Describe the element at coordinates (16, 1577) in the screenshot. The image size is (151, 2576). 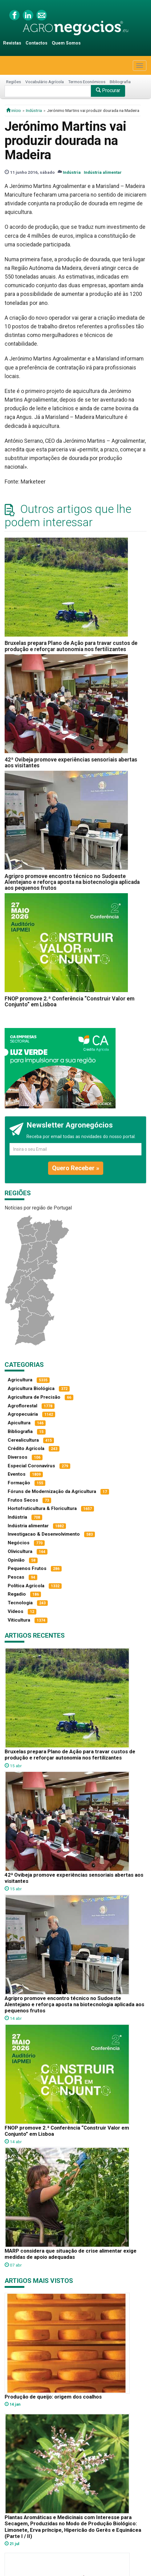
I see `Pescas` at that location.